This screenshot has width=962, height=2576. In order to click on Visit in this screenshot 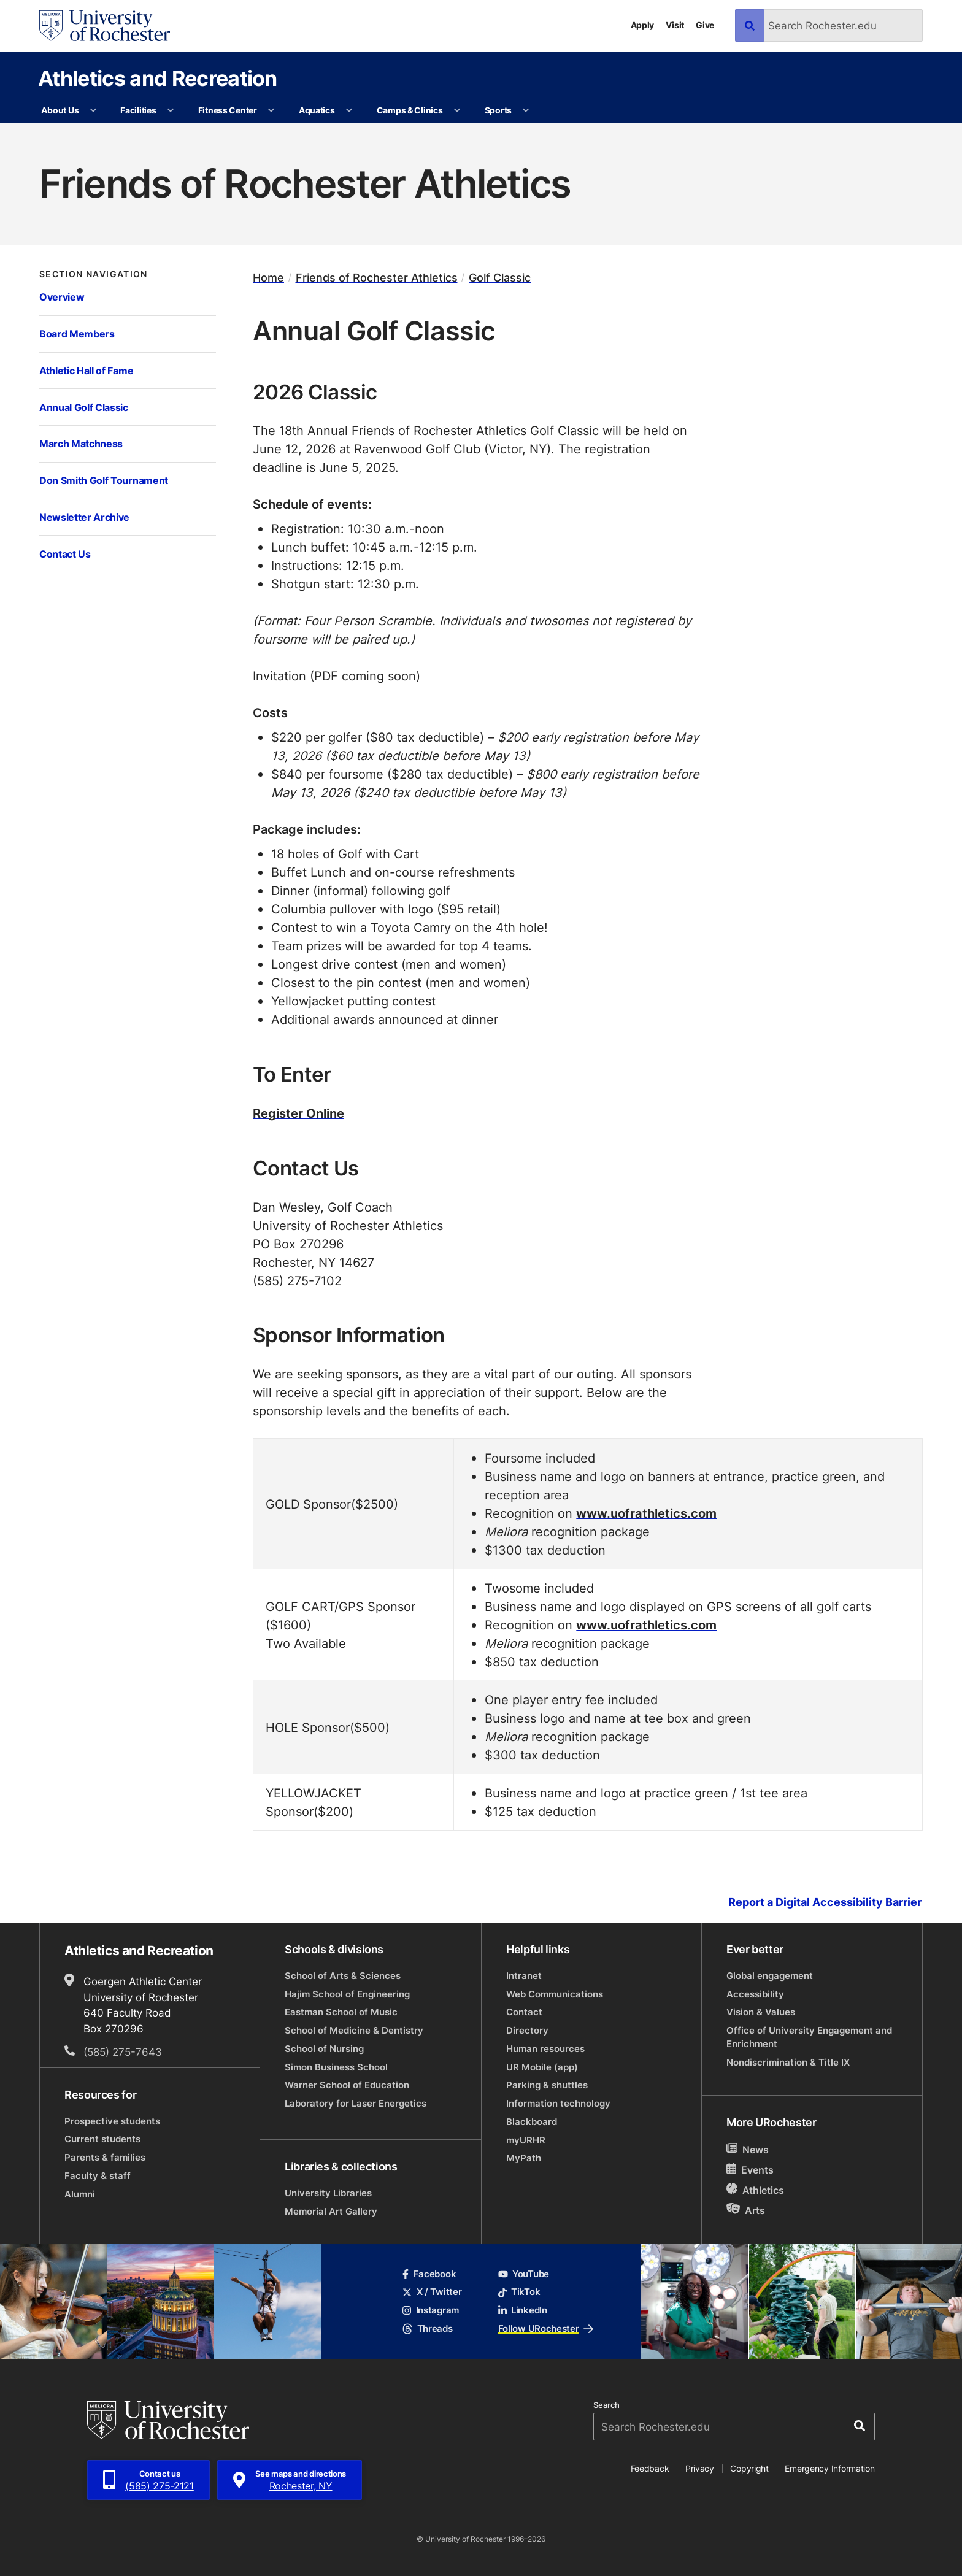, I will do `click(675, 25)`.